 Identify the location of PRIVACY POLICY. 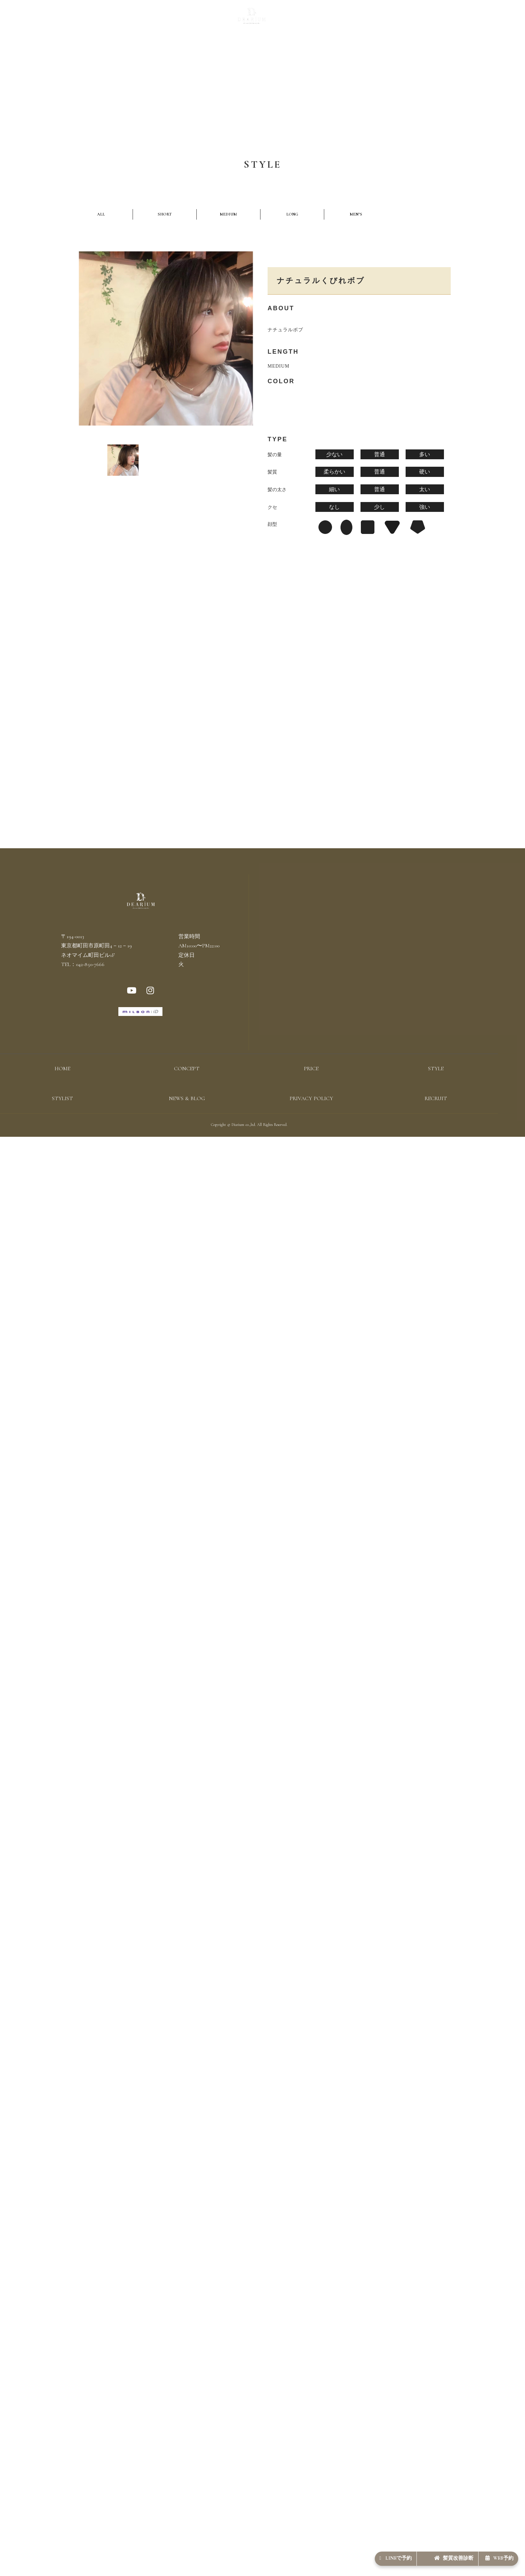
(311, 1110).